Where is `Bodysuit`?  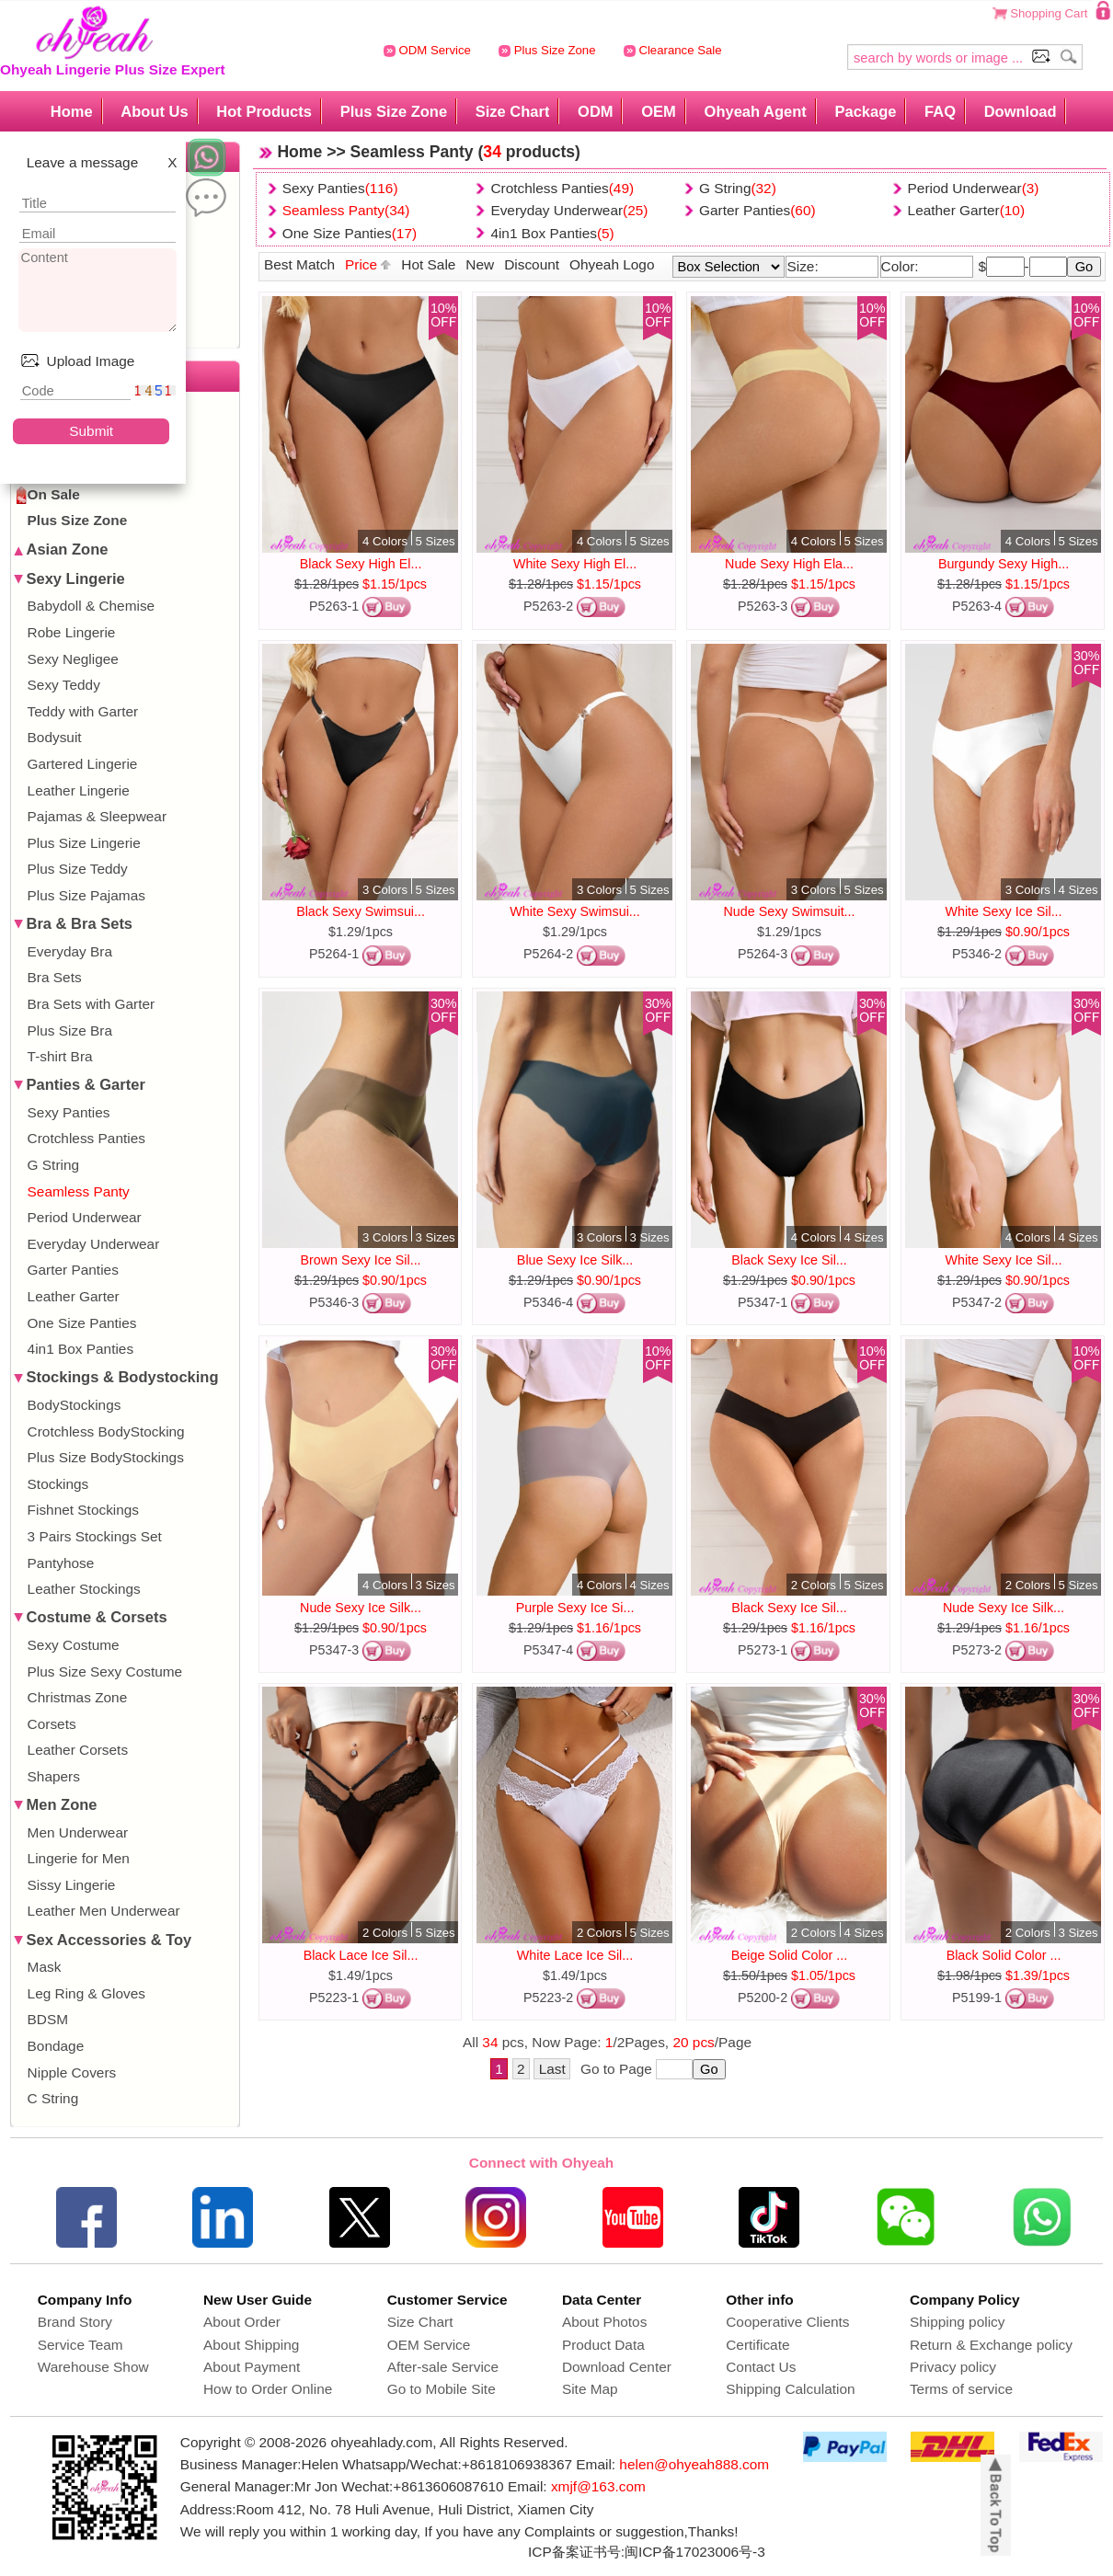 Bodysuit is located at coordinates (55, 737).